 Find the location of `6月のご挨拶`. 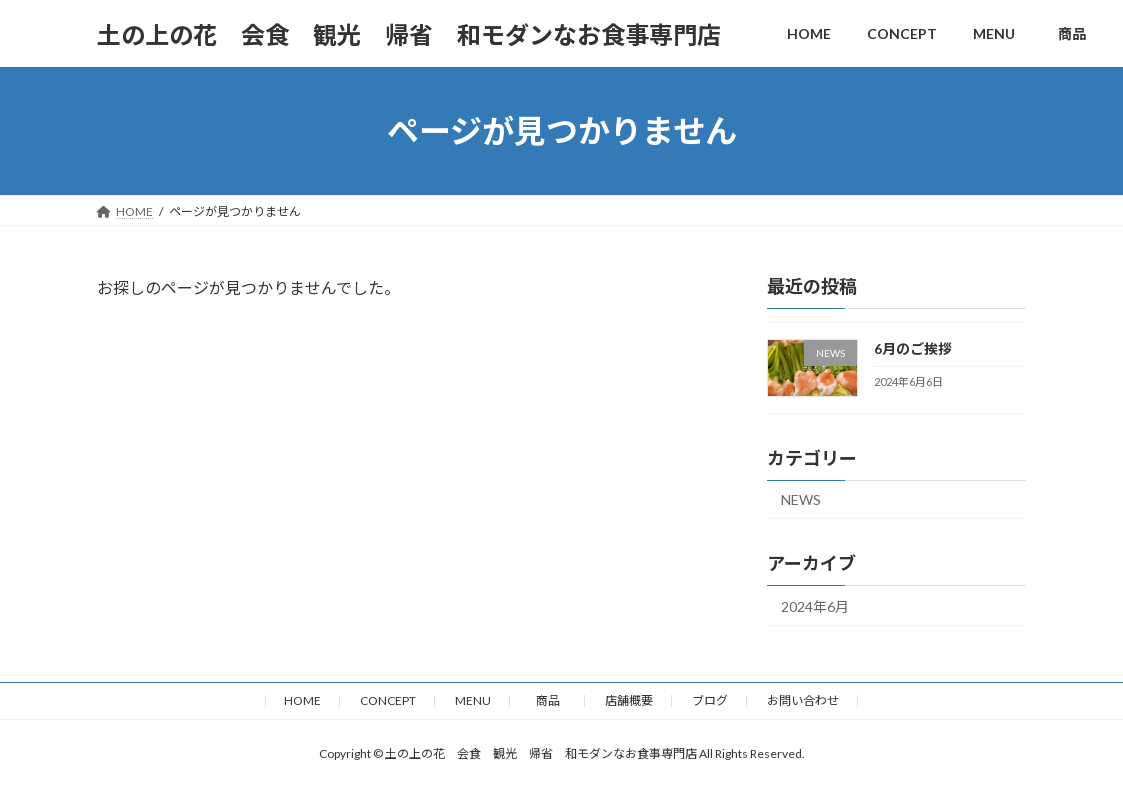

6月のご挨拶 is located at coordinates (913, 348).